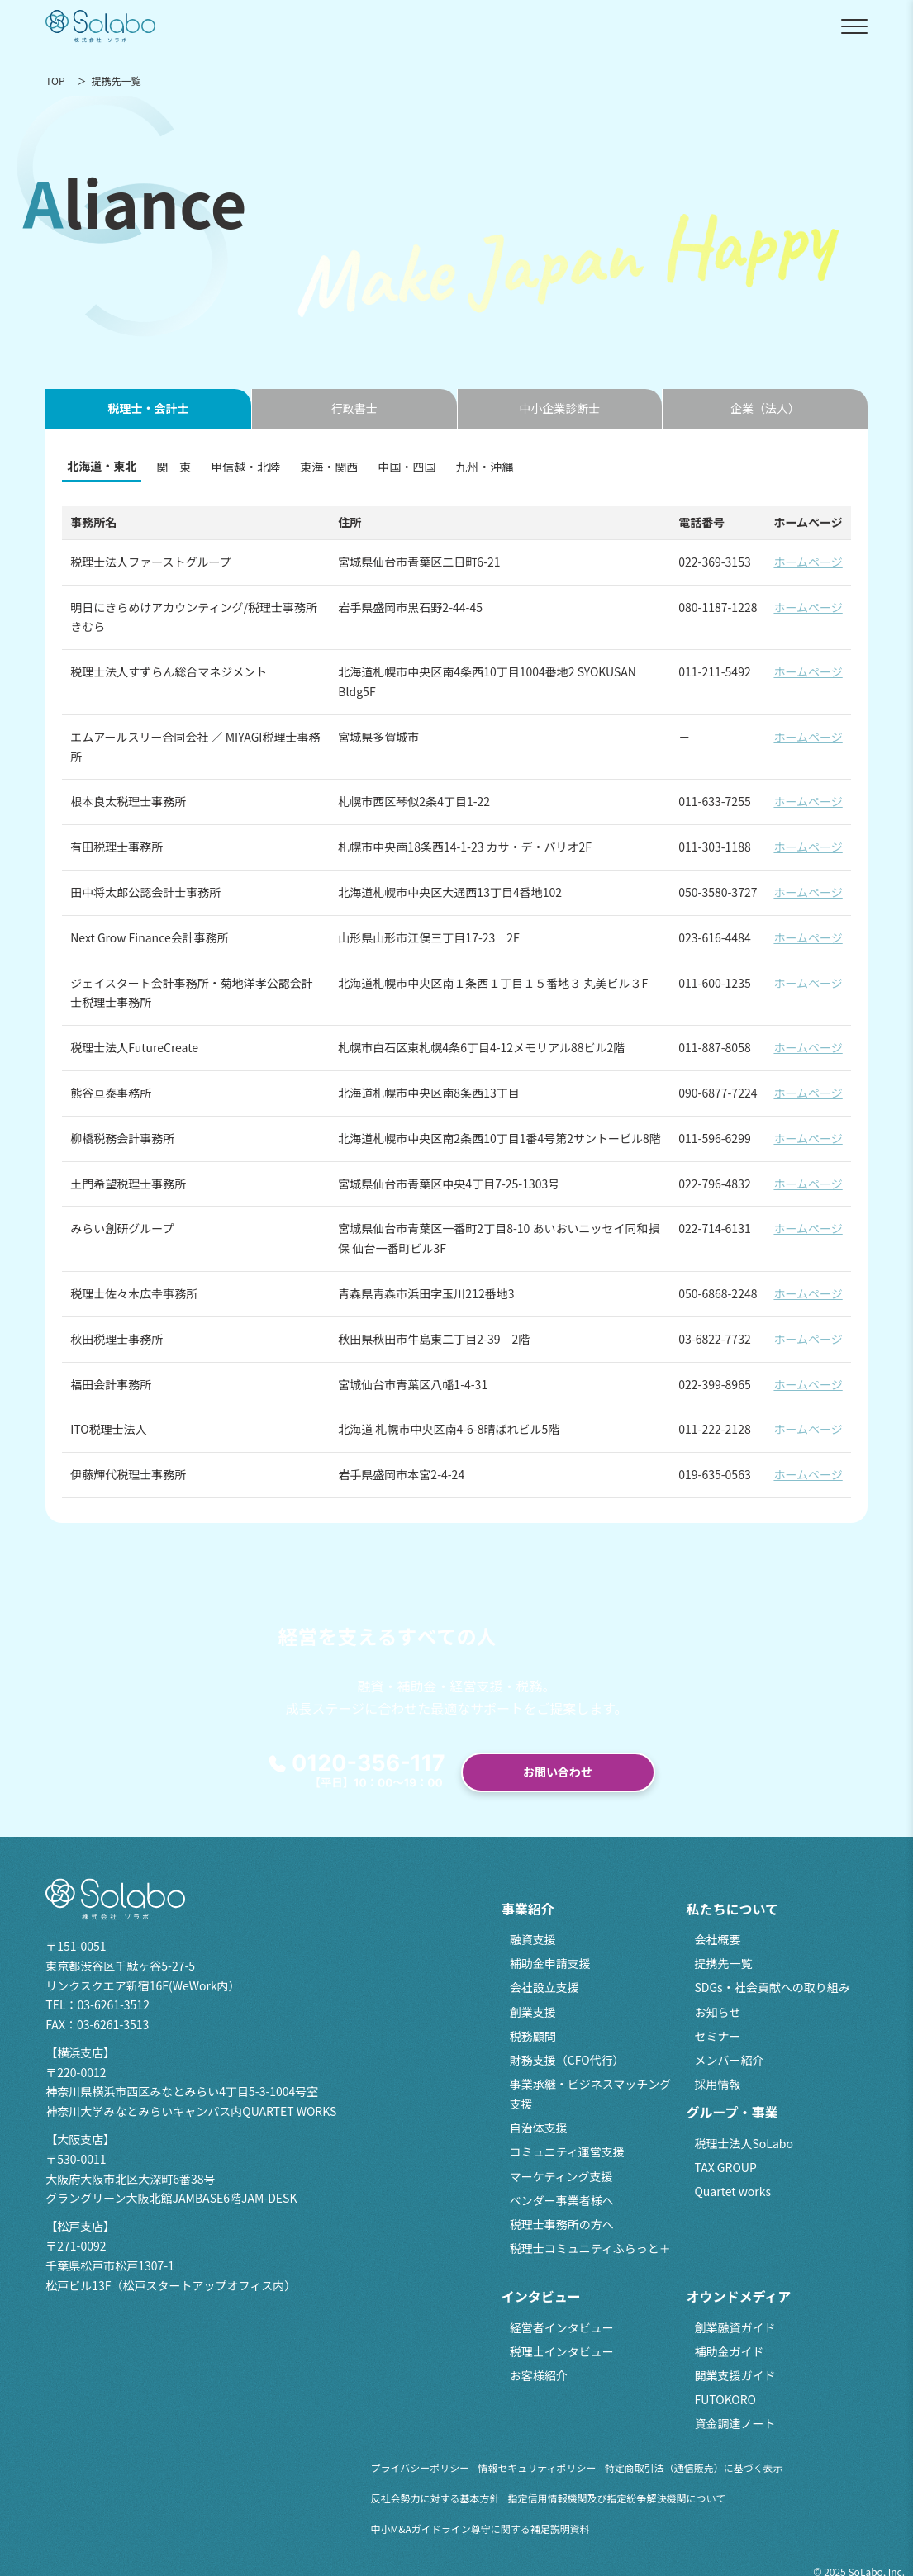 This screenshot has width=913, height=2576. Describe the element at coordinates (725, 2399) in the screenshot. I see `FUTOKORO` at that location.